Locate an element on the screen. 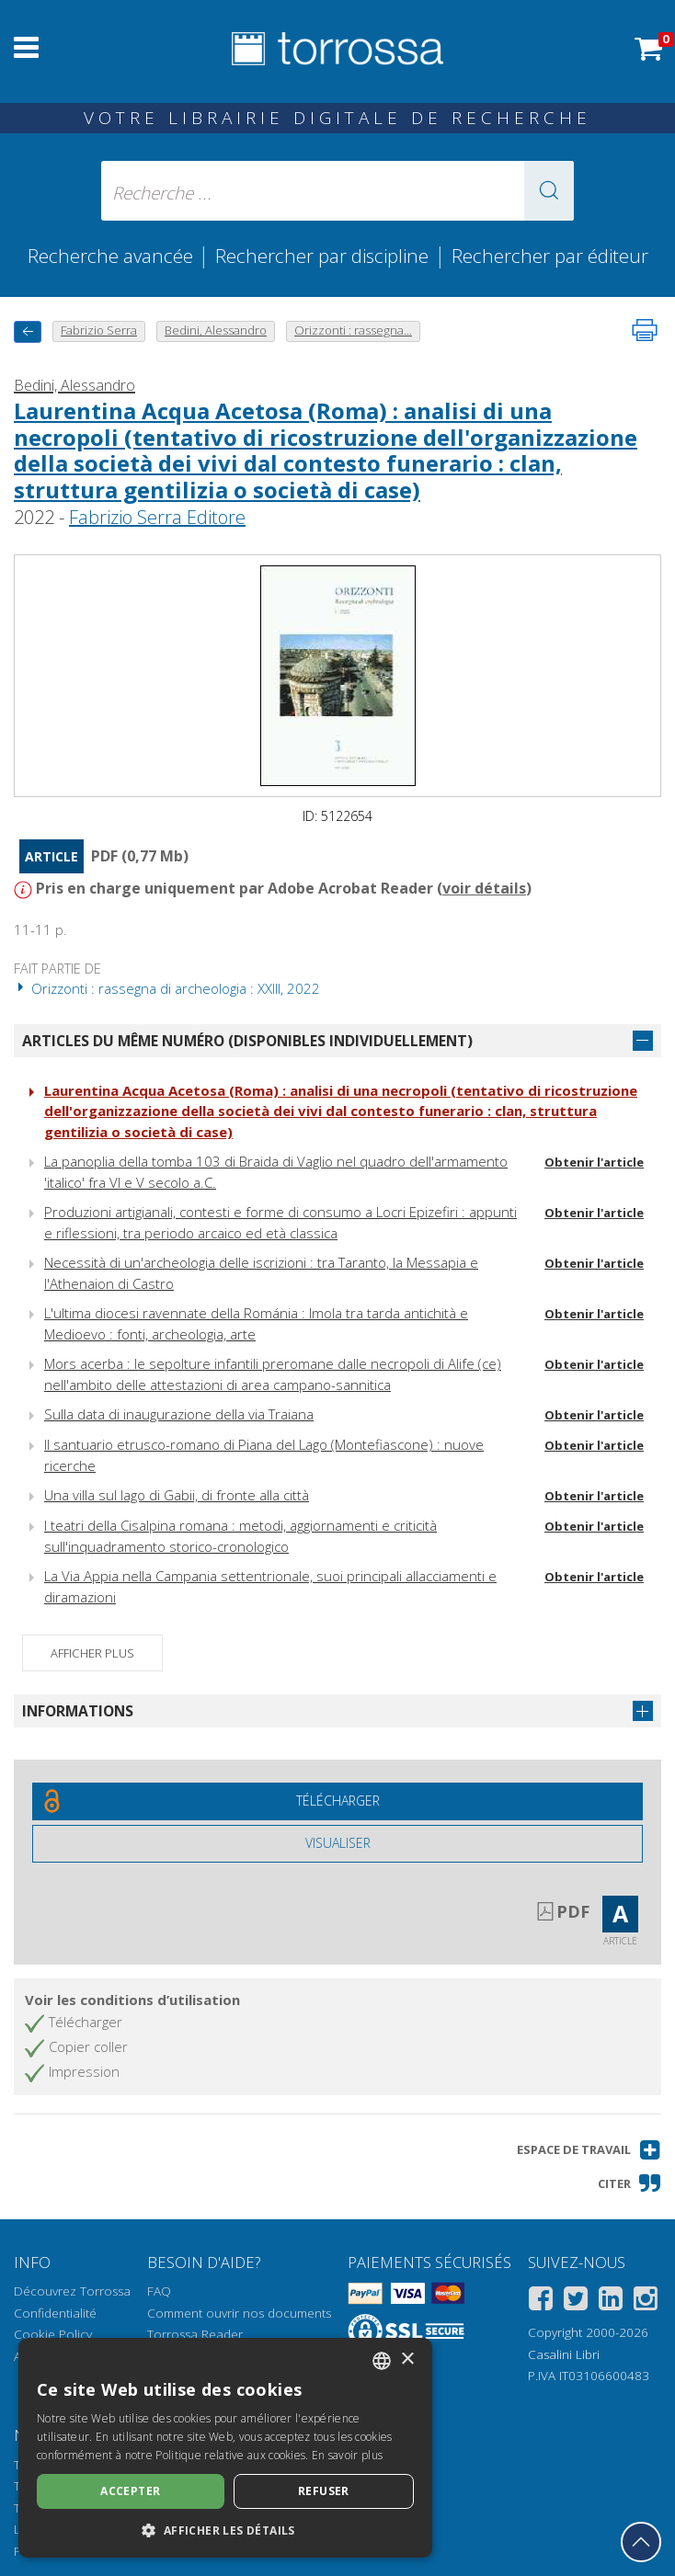 This screenshot has width=675, height=2576. Rechercher par discipline is located at coordinates (322, 255).